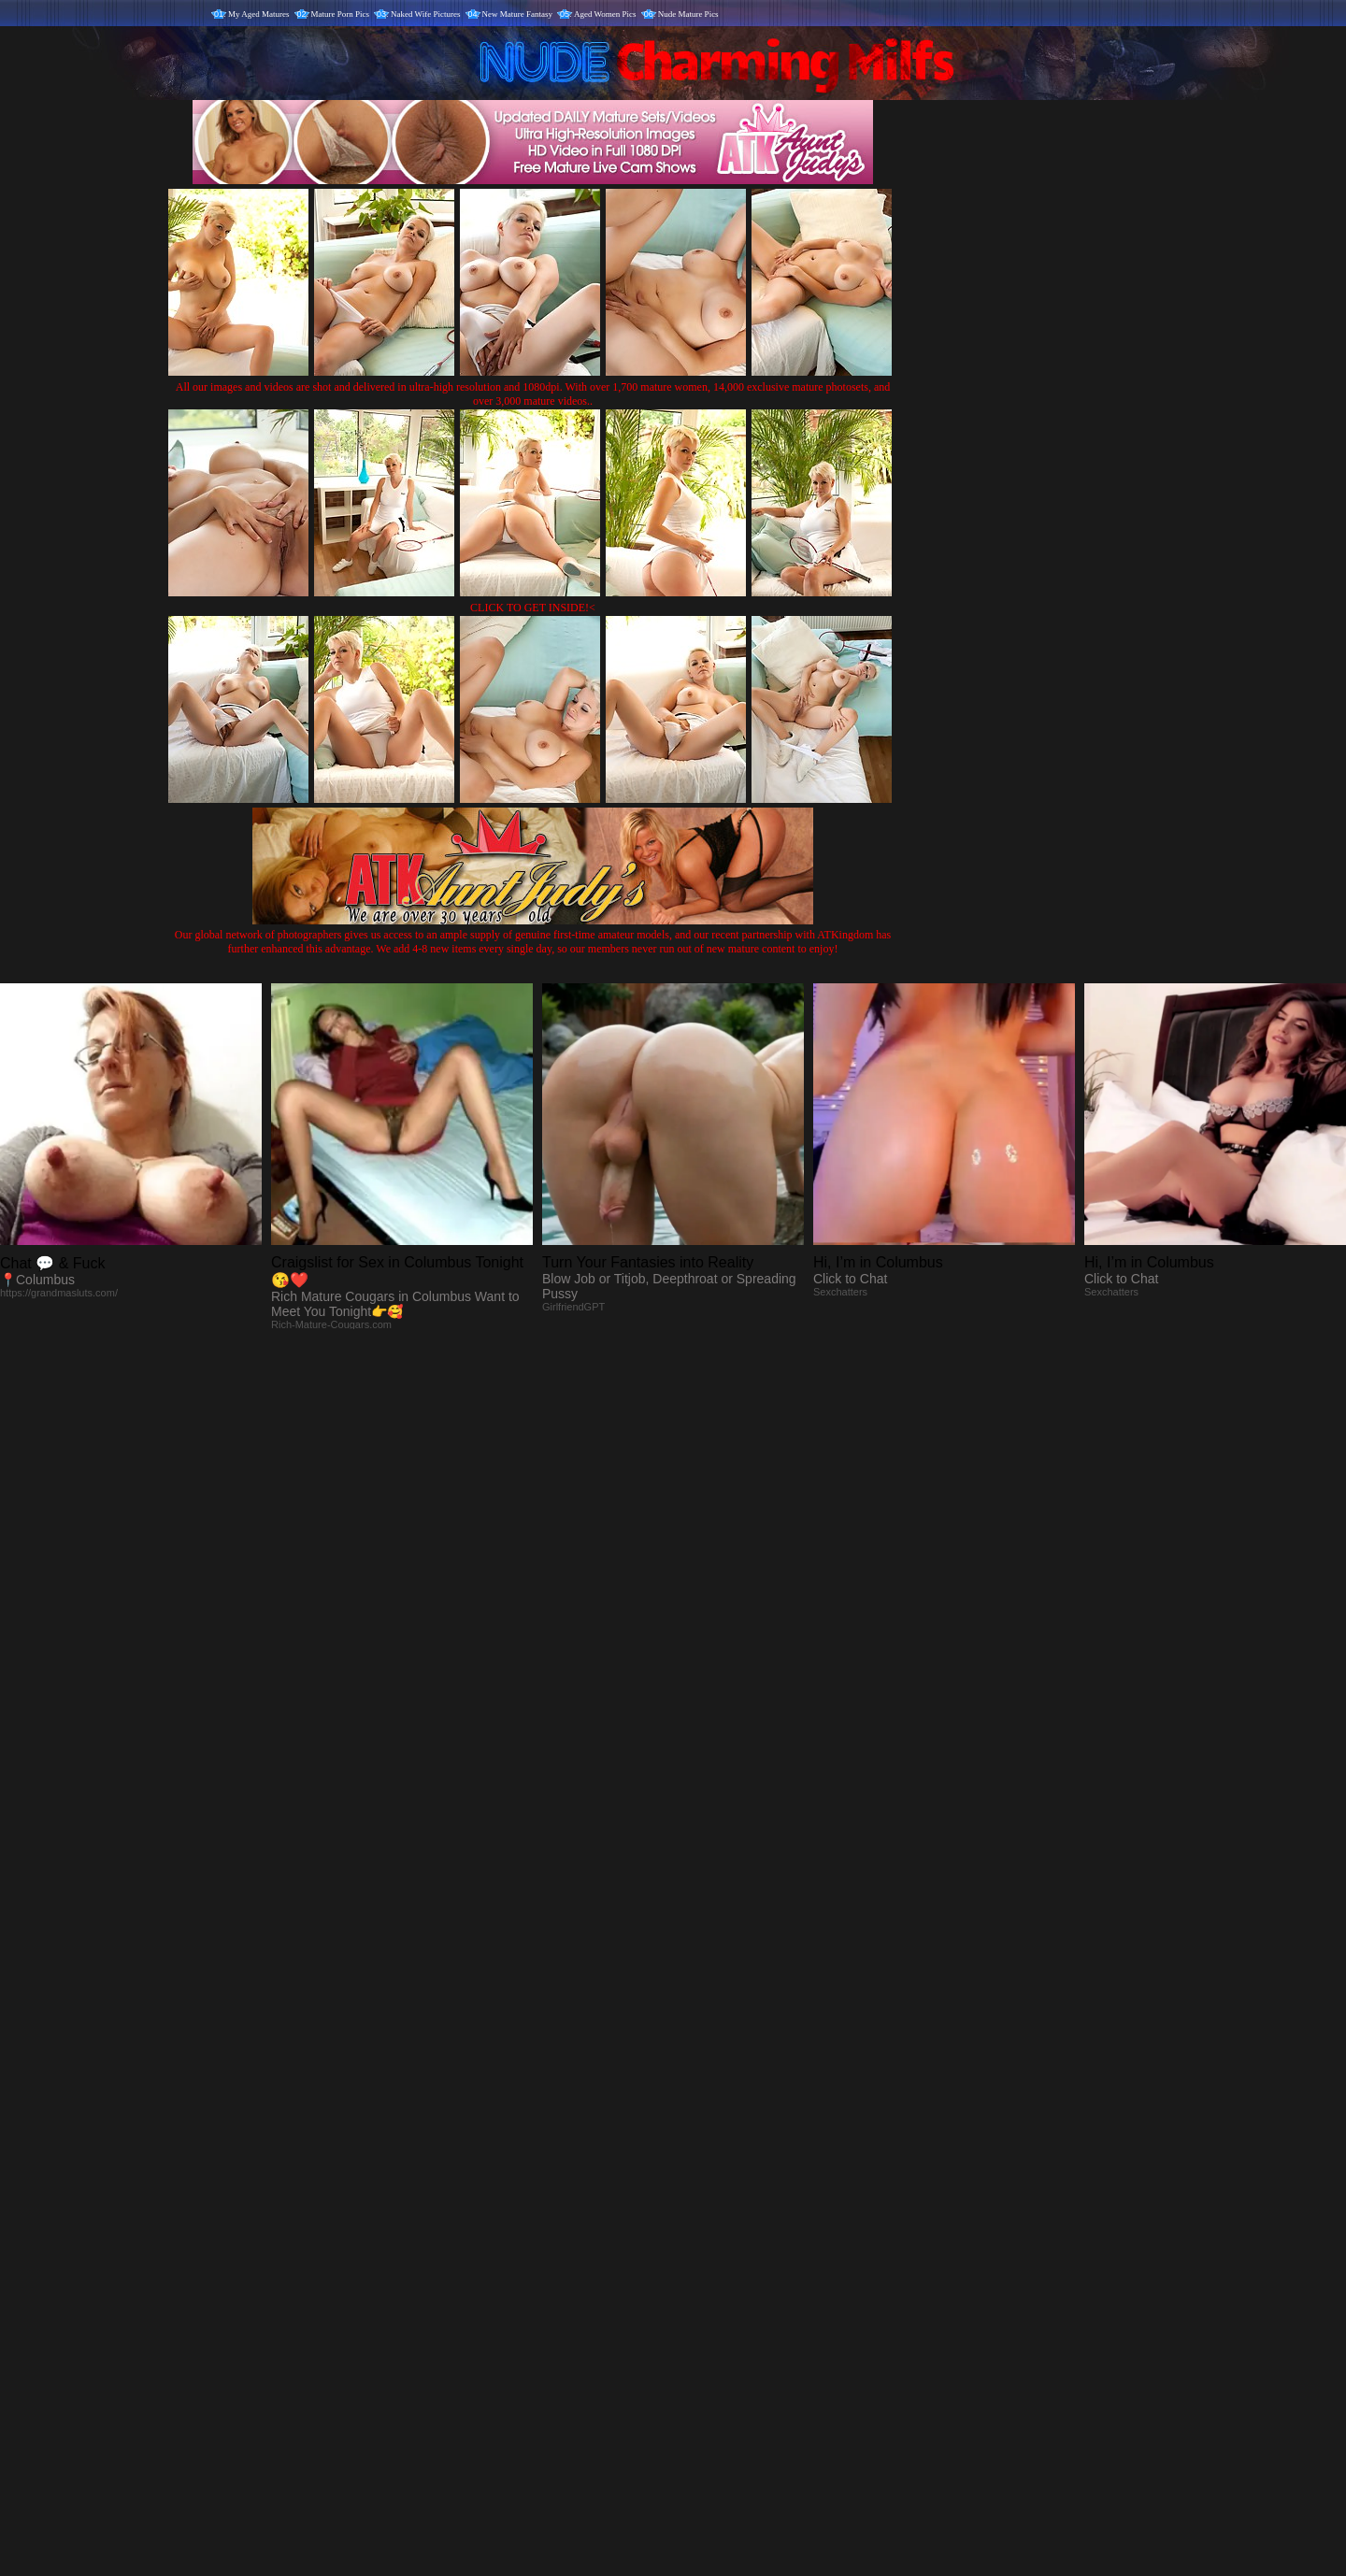 This screenshot has width=1346, height=2576. I want to click on Aged Women Pics, so click(605, 14).